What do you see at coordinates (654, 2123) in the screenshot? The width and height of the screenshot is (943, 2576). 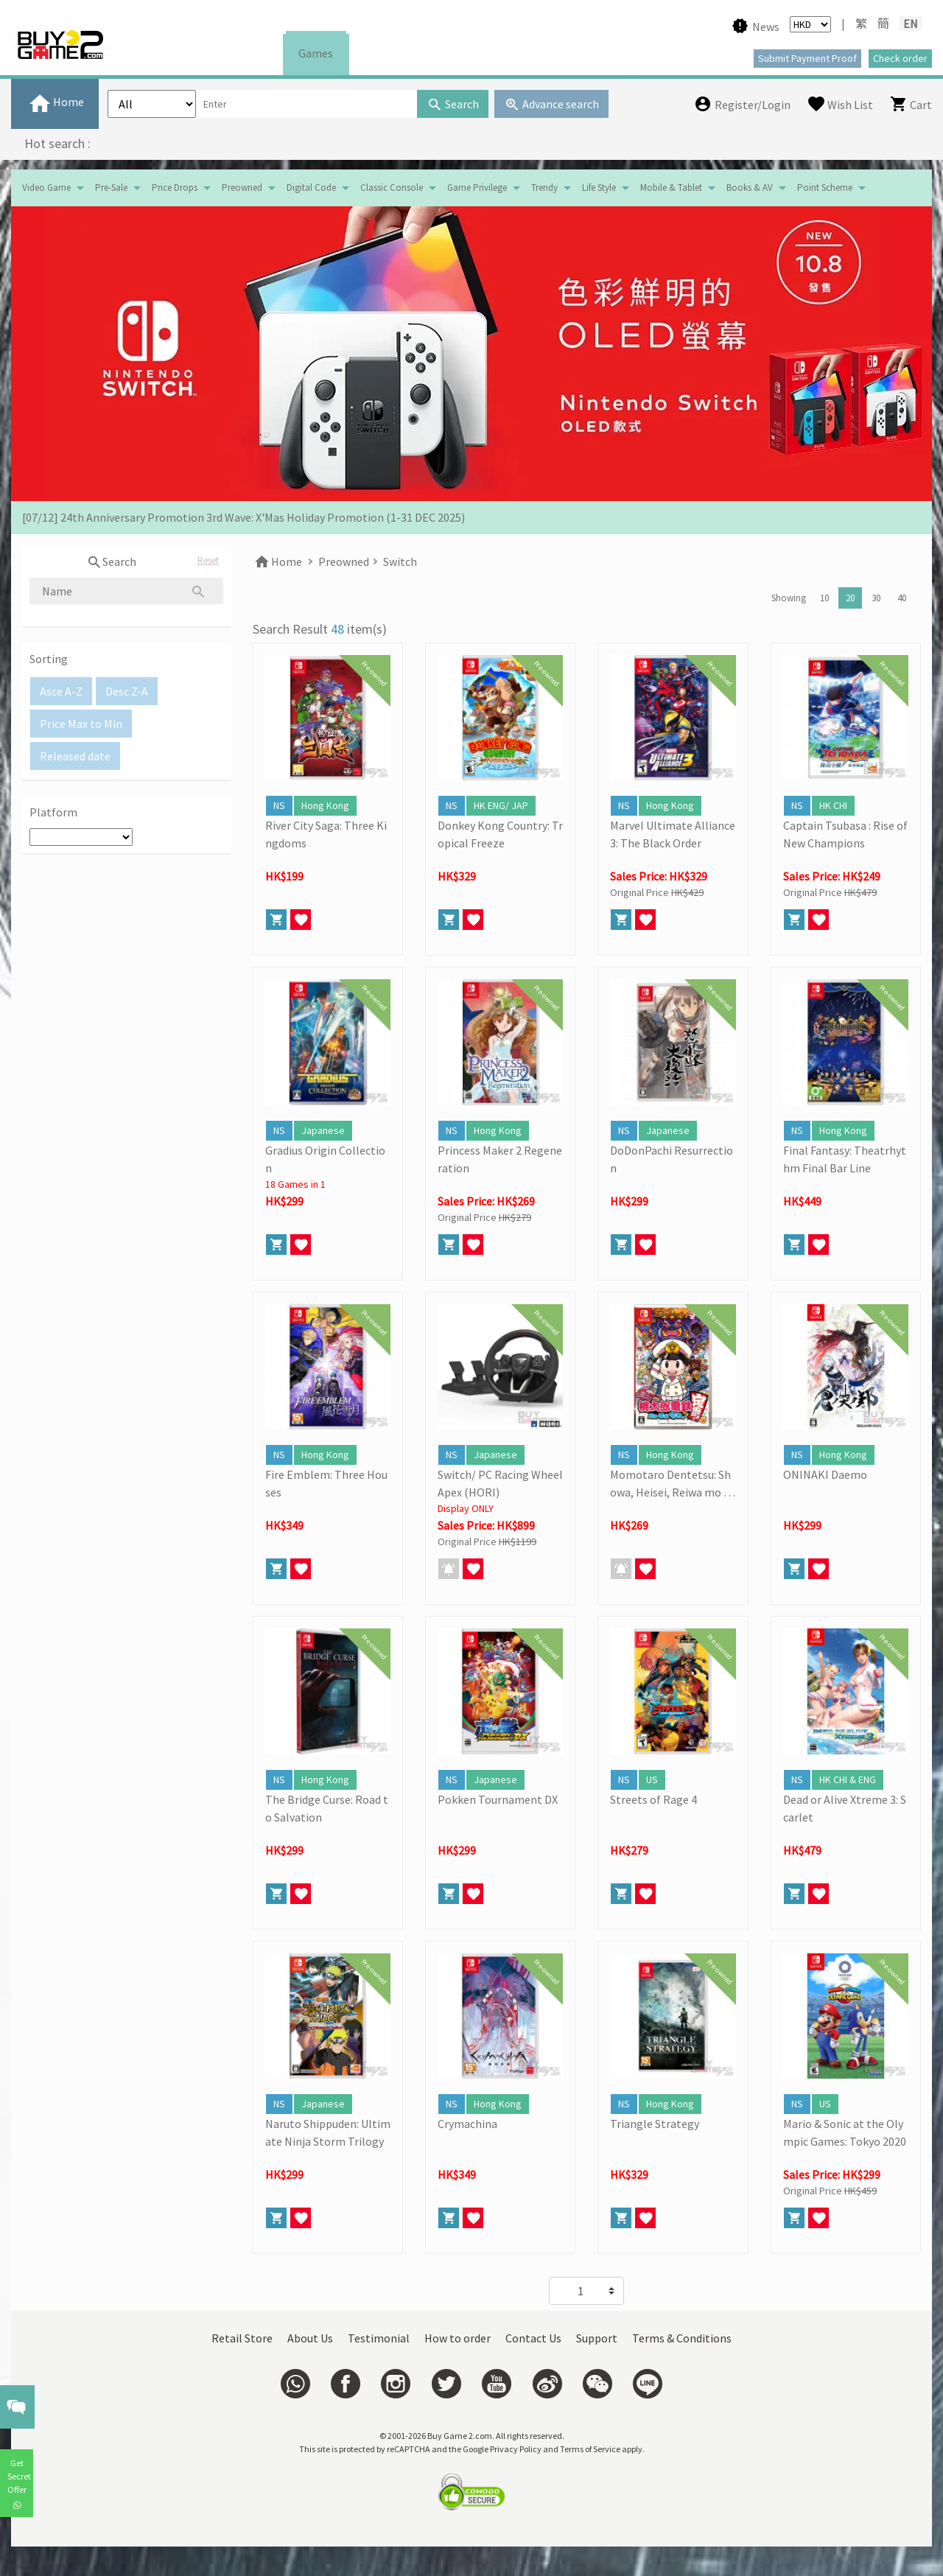 I see `Triangle Strategy` at bounding box center [654, 2123].